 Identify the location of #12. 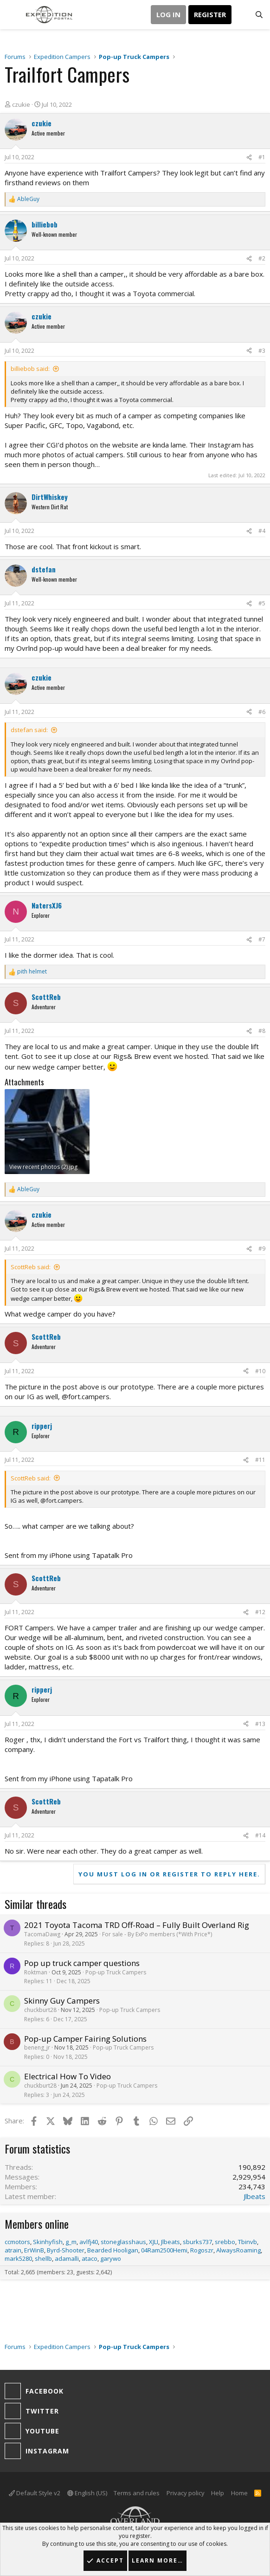
(260, 1612).